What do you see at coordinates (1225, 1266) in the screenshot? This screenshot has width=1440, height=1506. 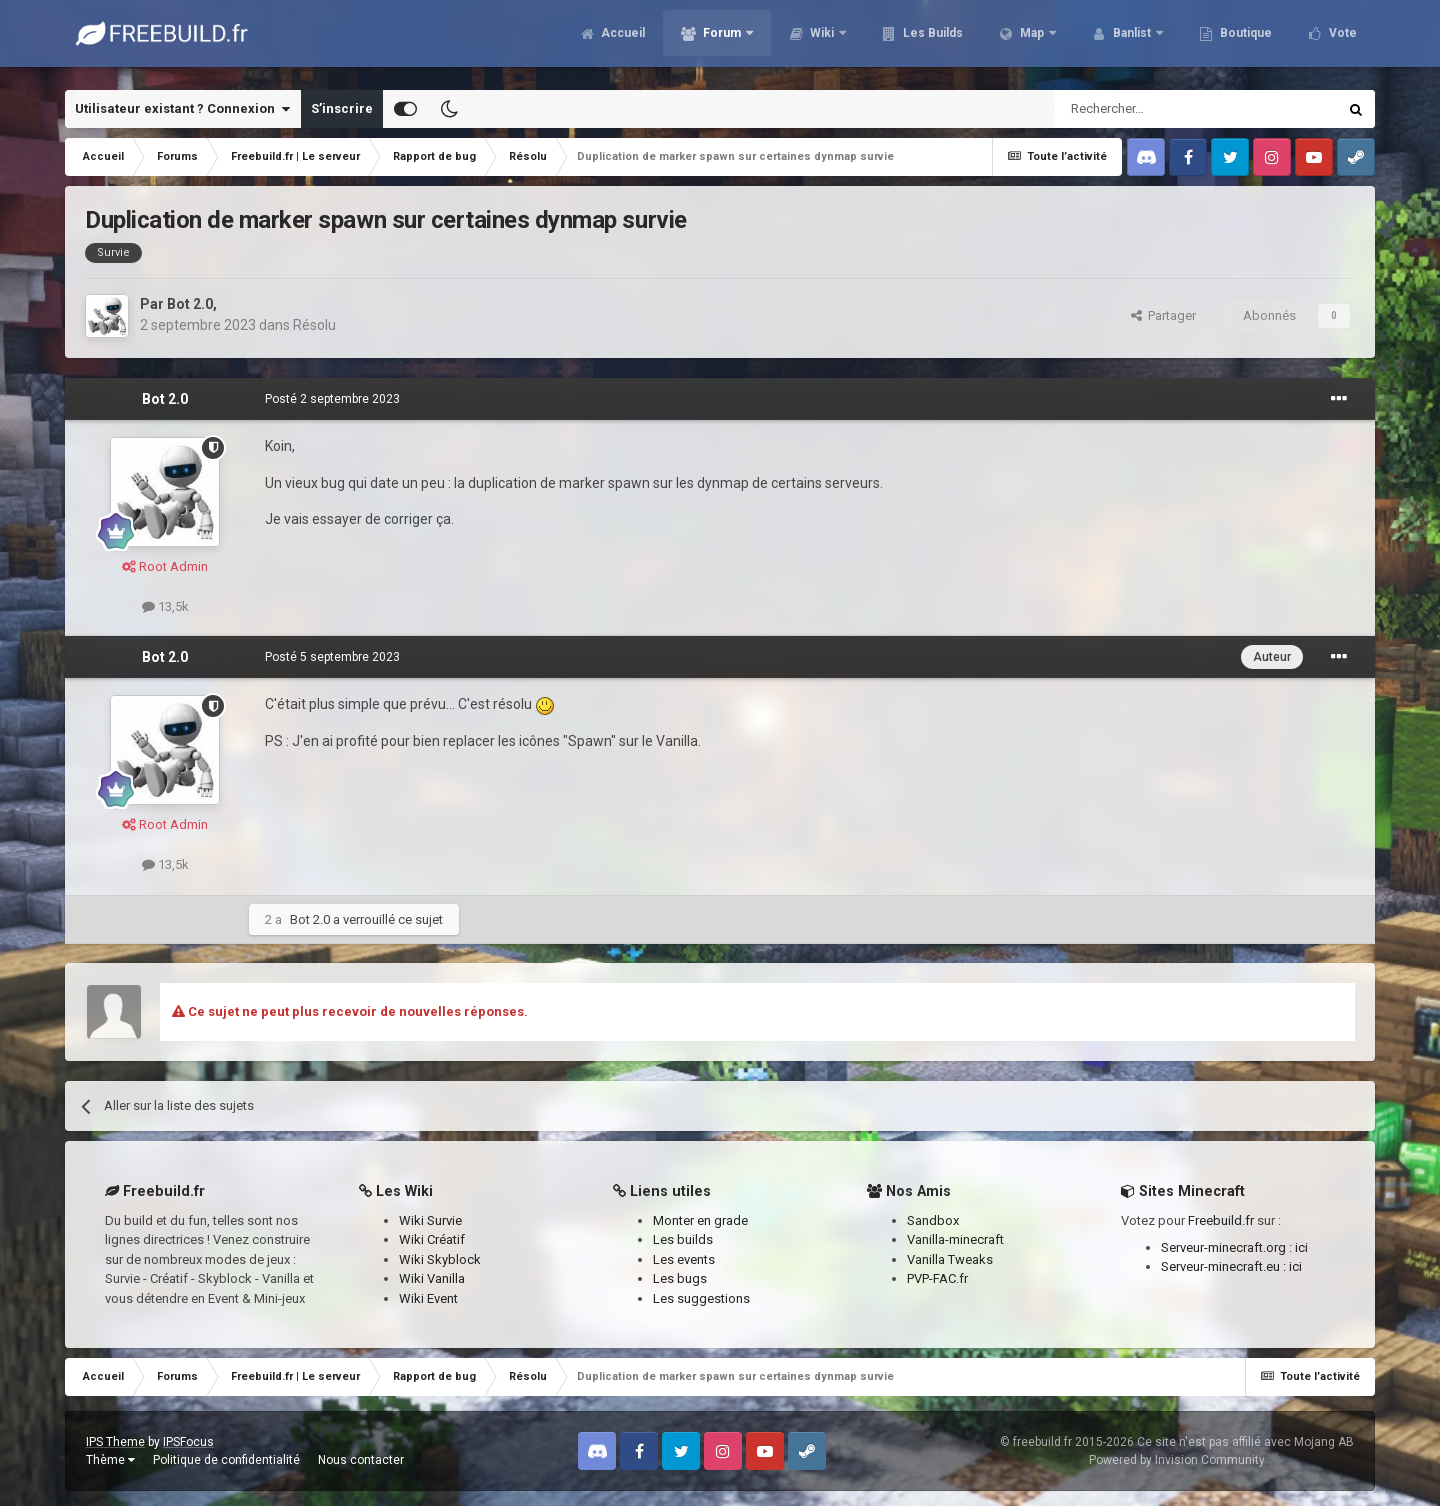 I see `Serveur-minecraft.eu :` at bounding box center [1225, 1266].